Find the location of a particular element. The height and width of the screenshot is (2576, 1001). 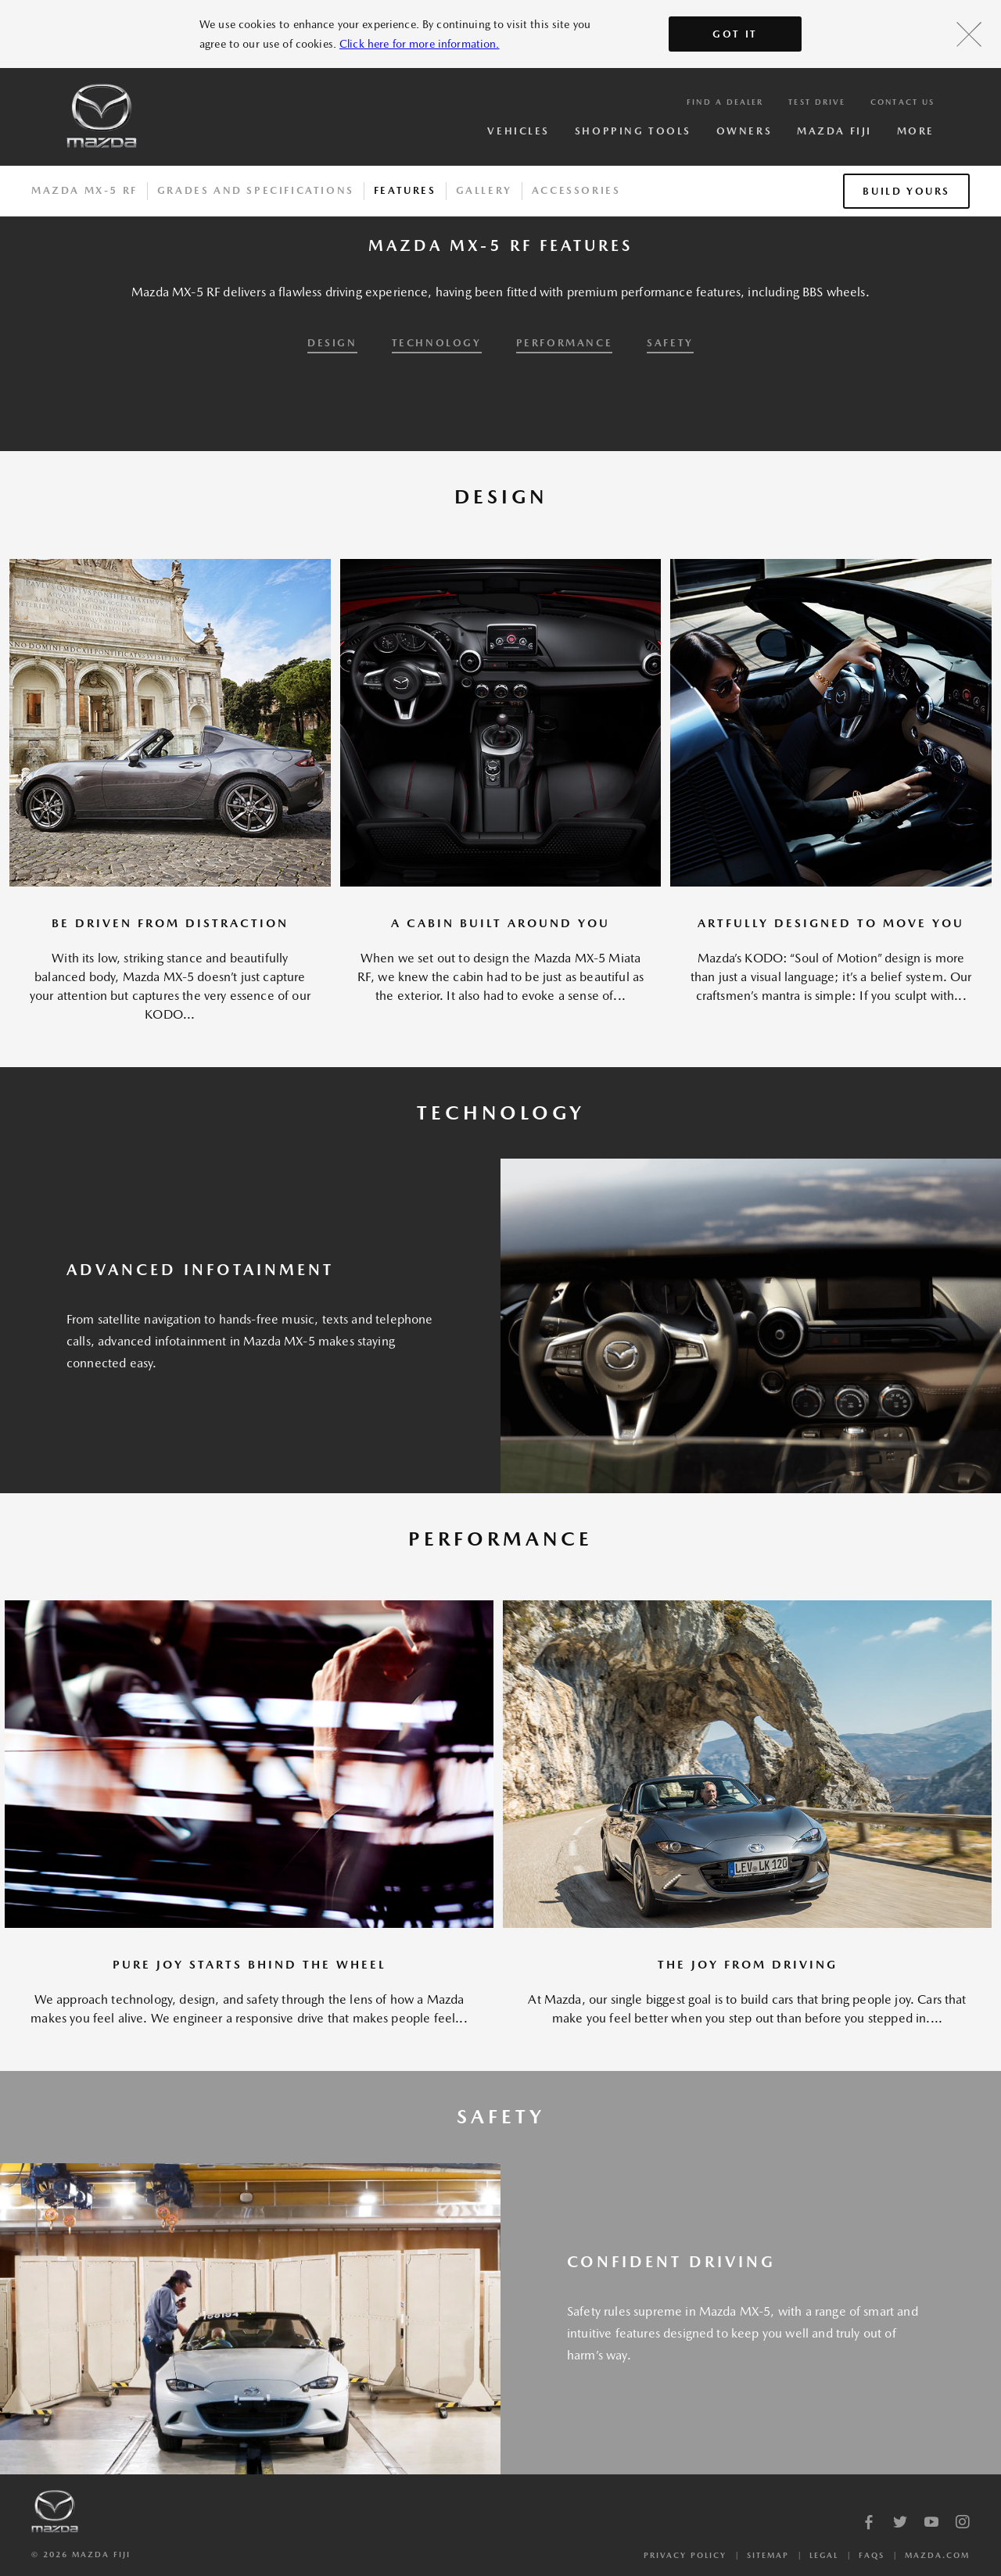

Vehicles is located at coordinates (518, 131).